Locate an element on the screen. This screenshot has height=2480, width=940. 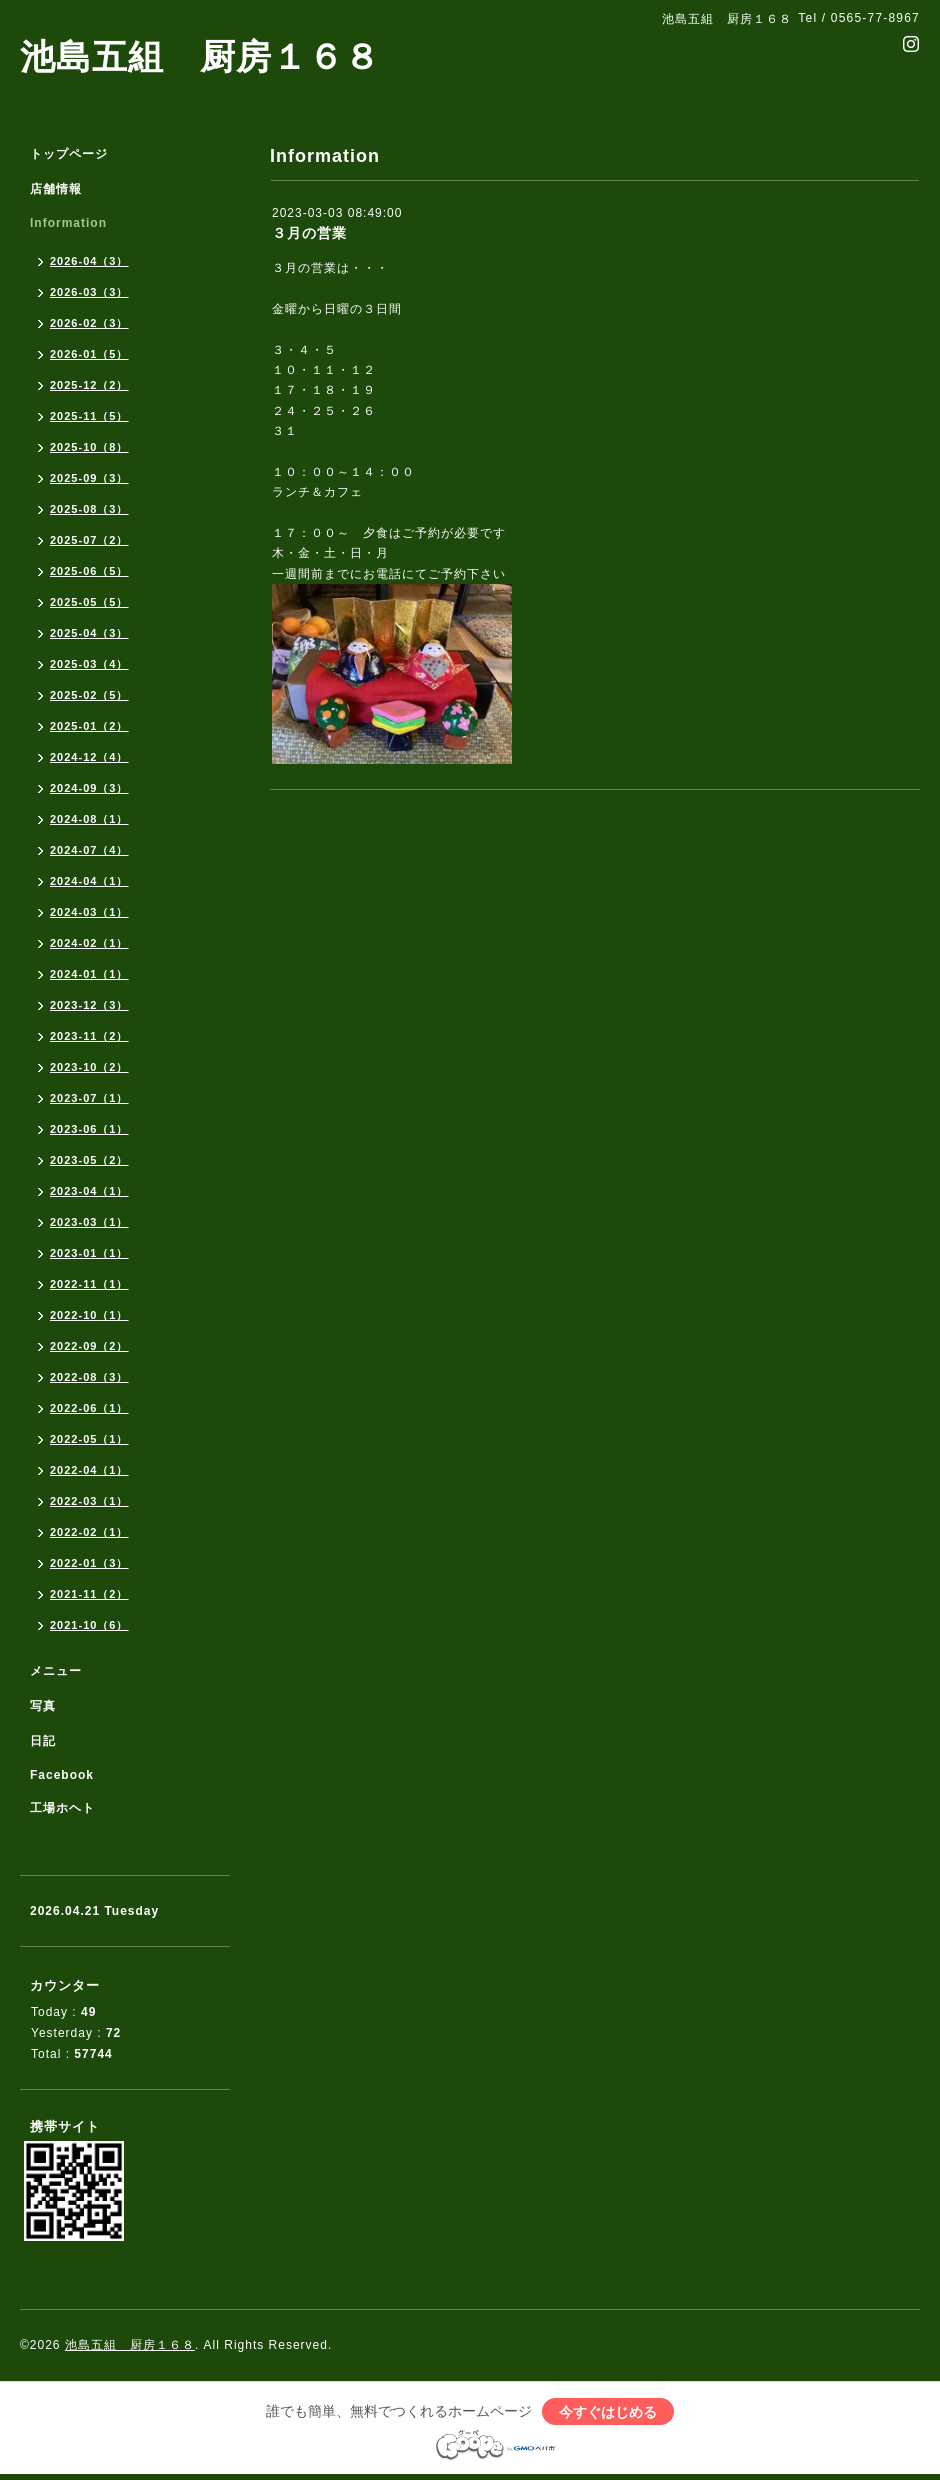
Facebook is located at coordinates (62, 1775).